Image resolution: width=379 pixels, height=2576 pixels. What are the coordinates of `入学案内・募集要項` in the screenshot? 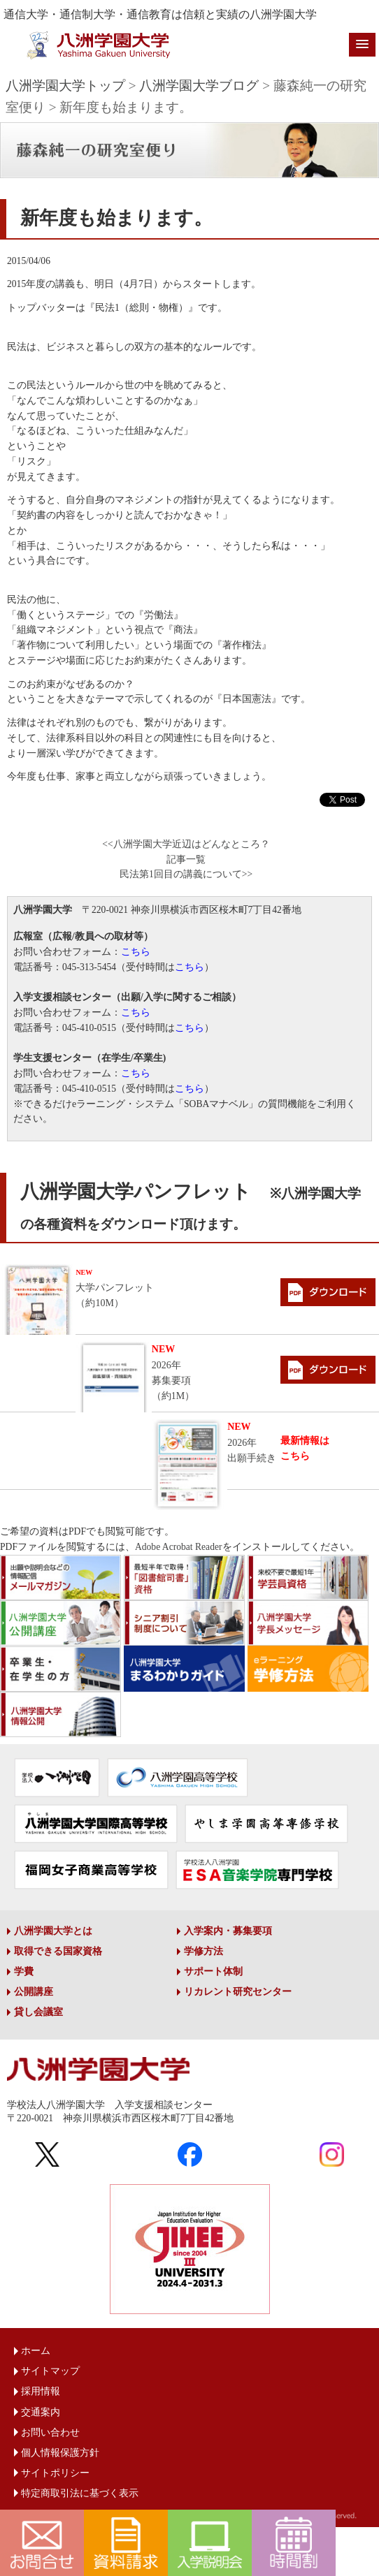 It's located at (228, 1931).